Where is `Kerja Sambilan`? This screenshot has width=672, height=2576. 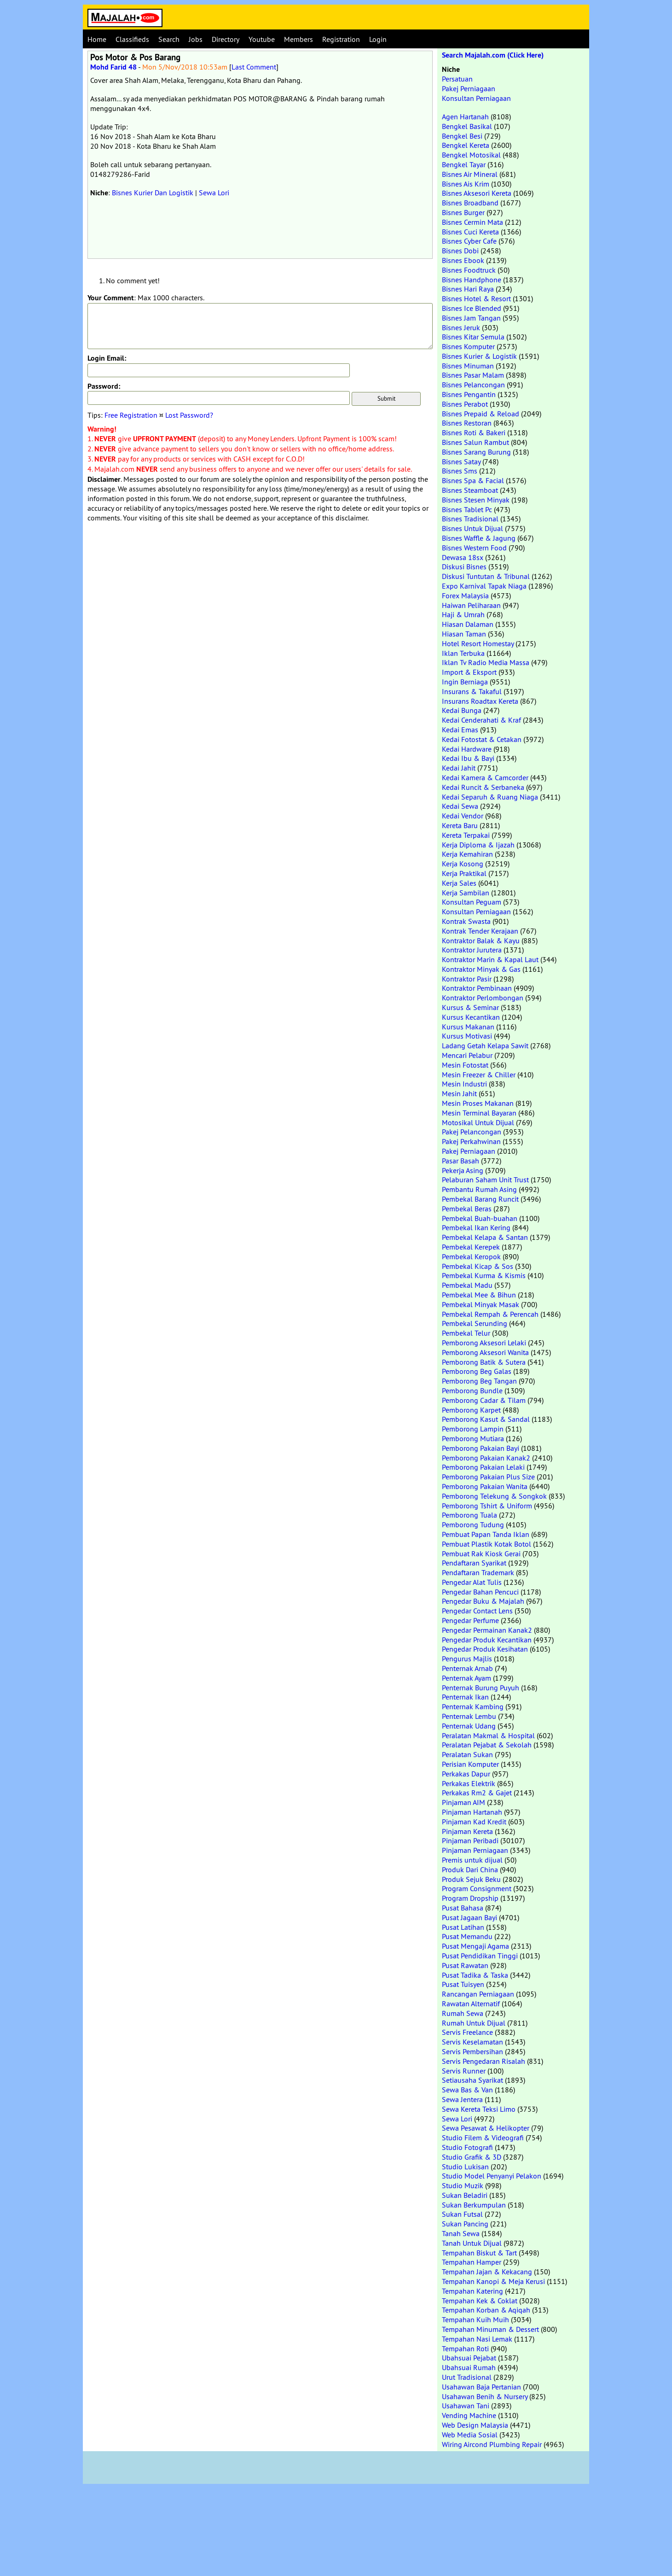
Kerja Sambilan is located at coordinates (465, 892).